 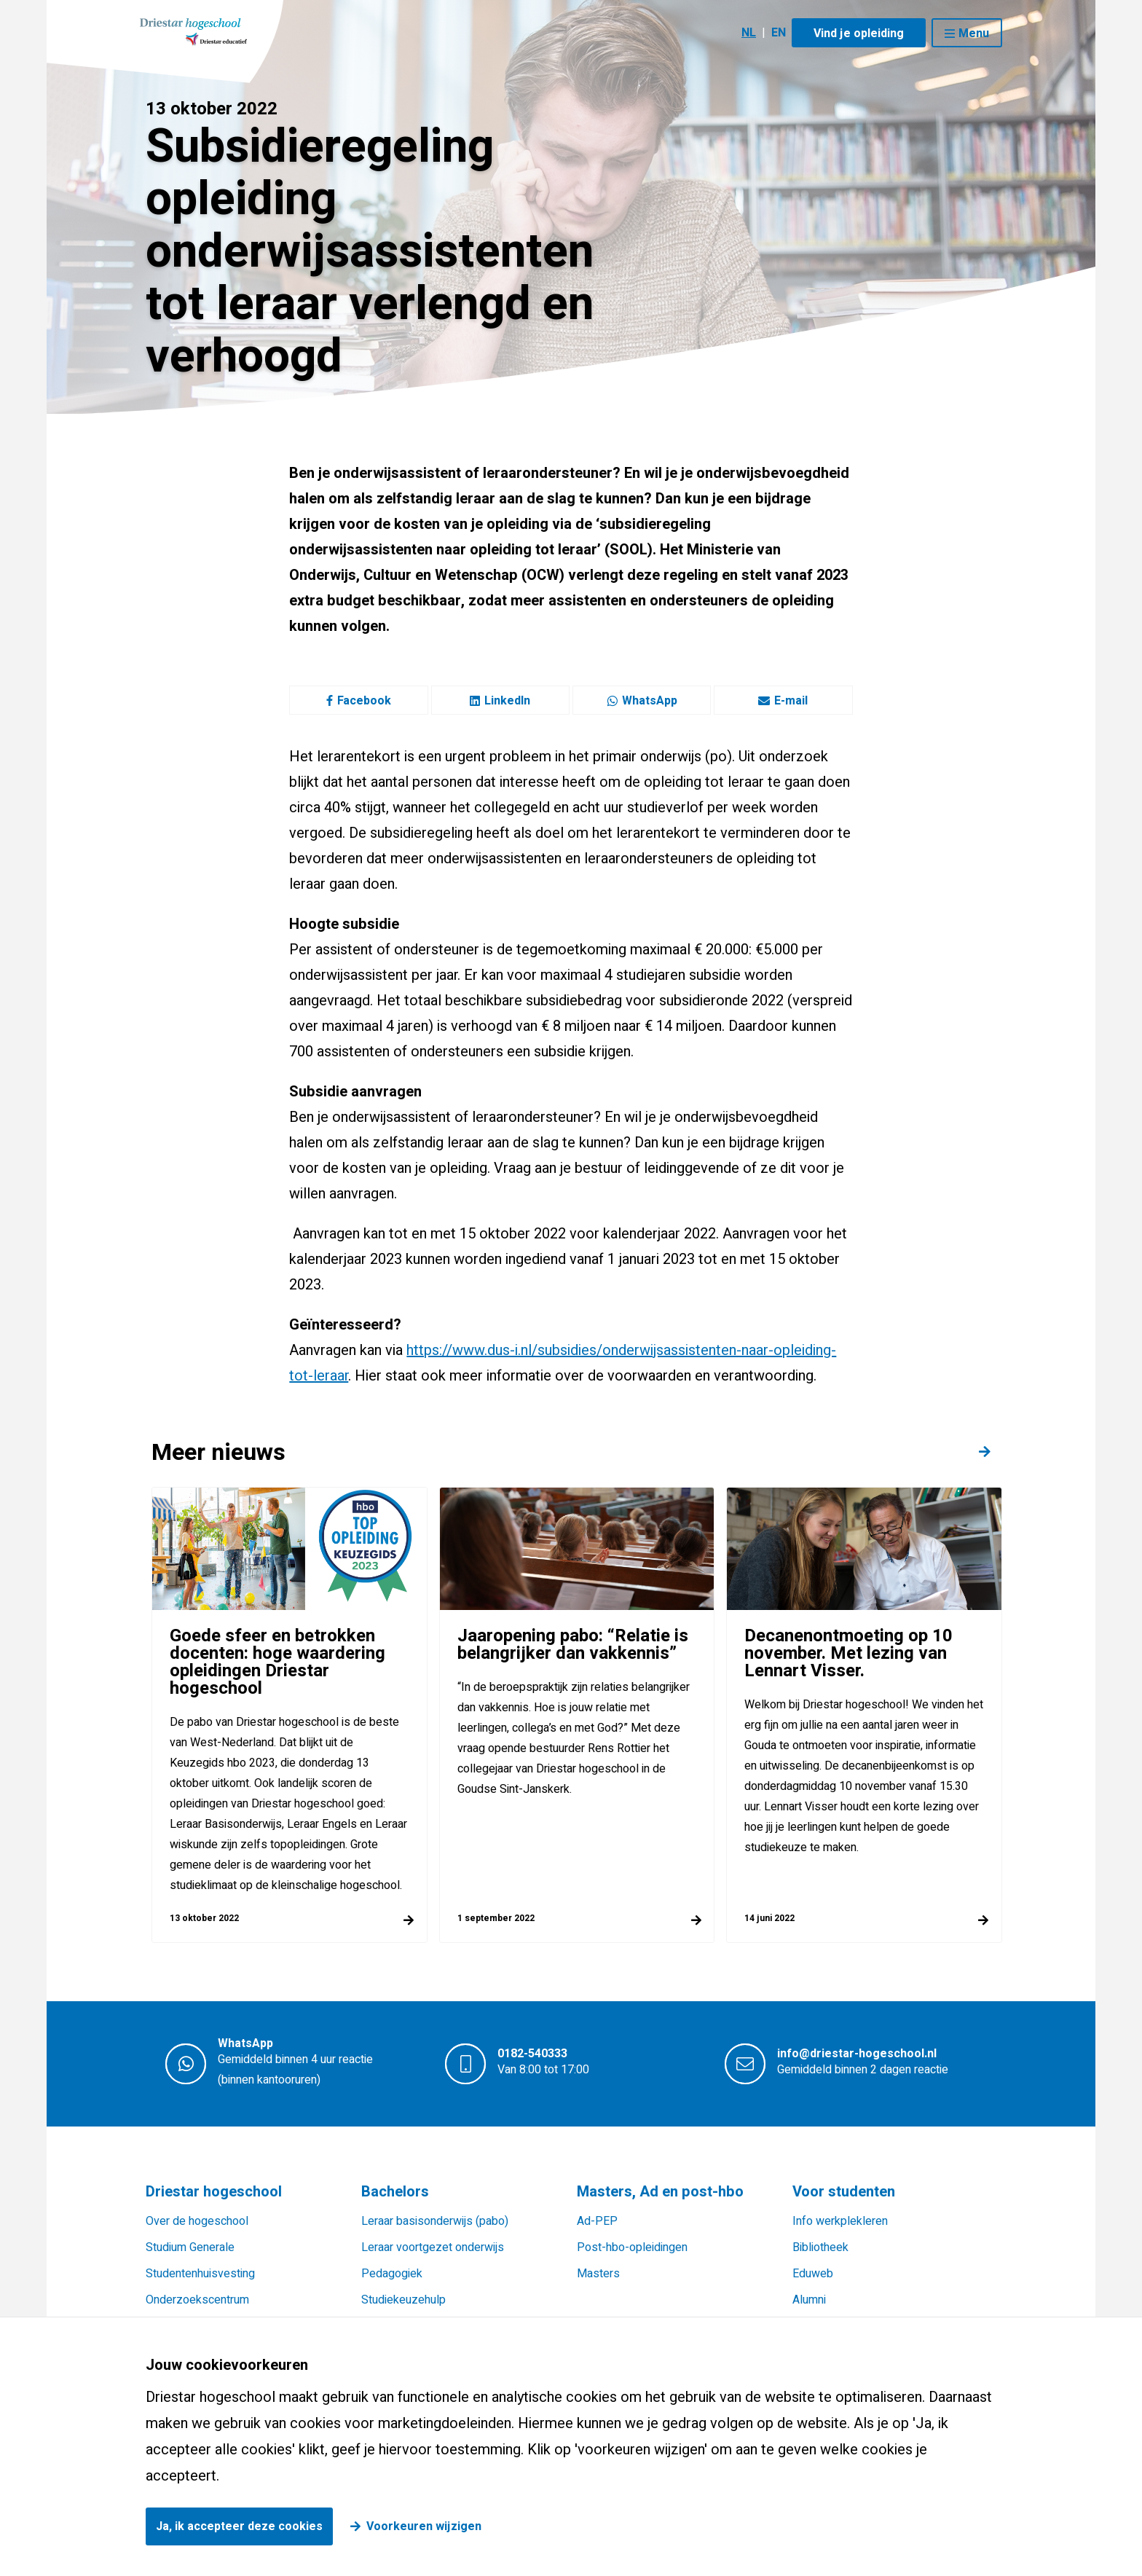 I want to click on Masters, so click(x=598, y=2273).